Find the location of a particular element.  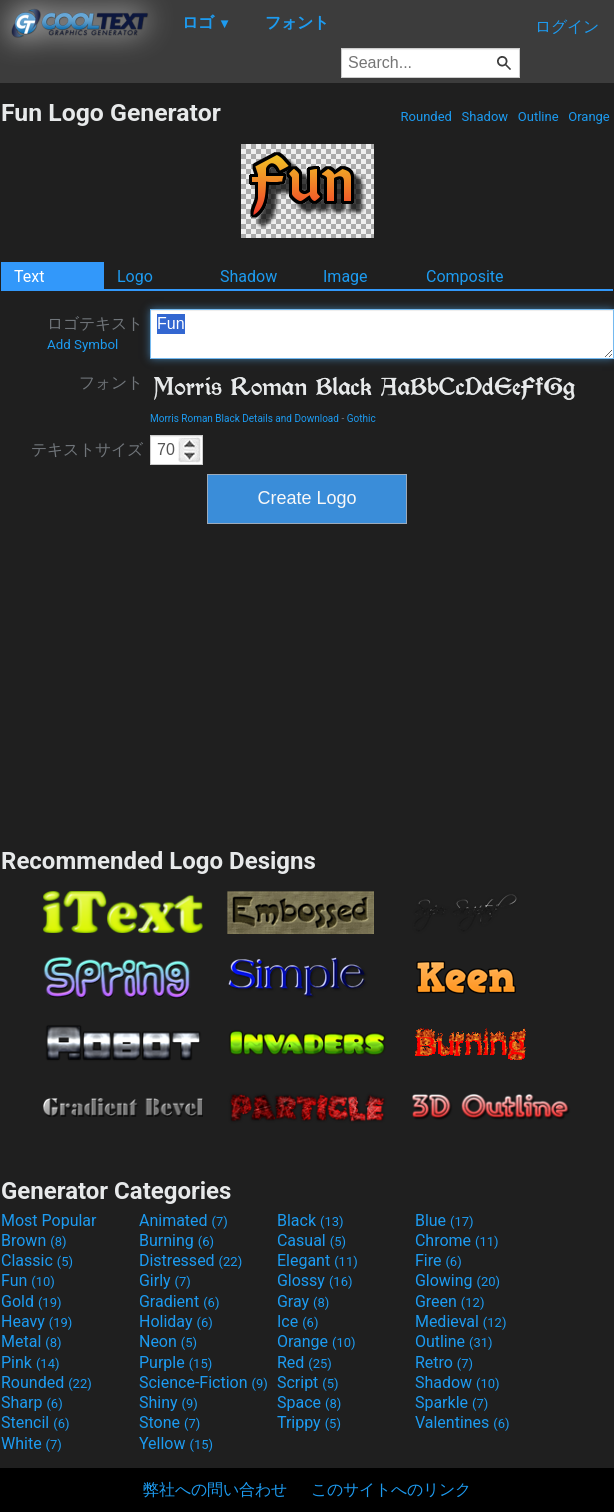

Classic is located at coordinates (37, 1260).